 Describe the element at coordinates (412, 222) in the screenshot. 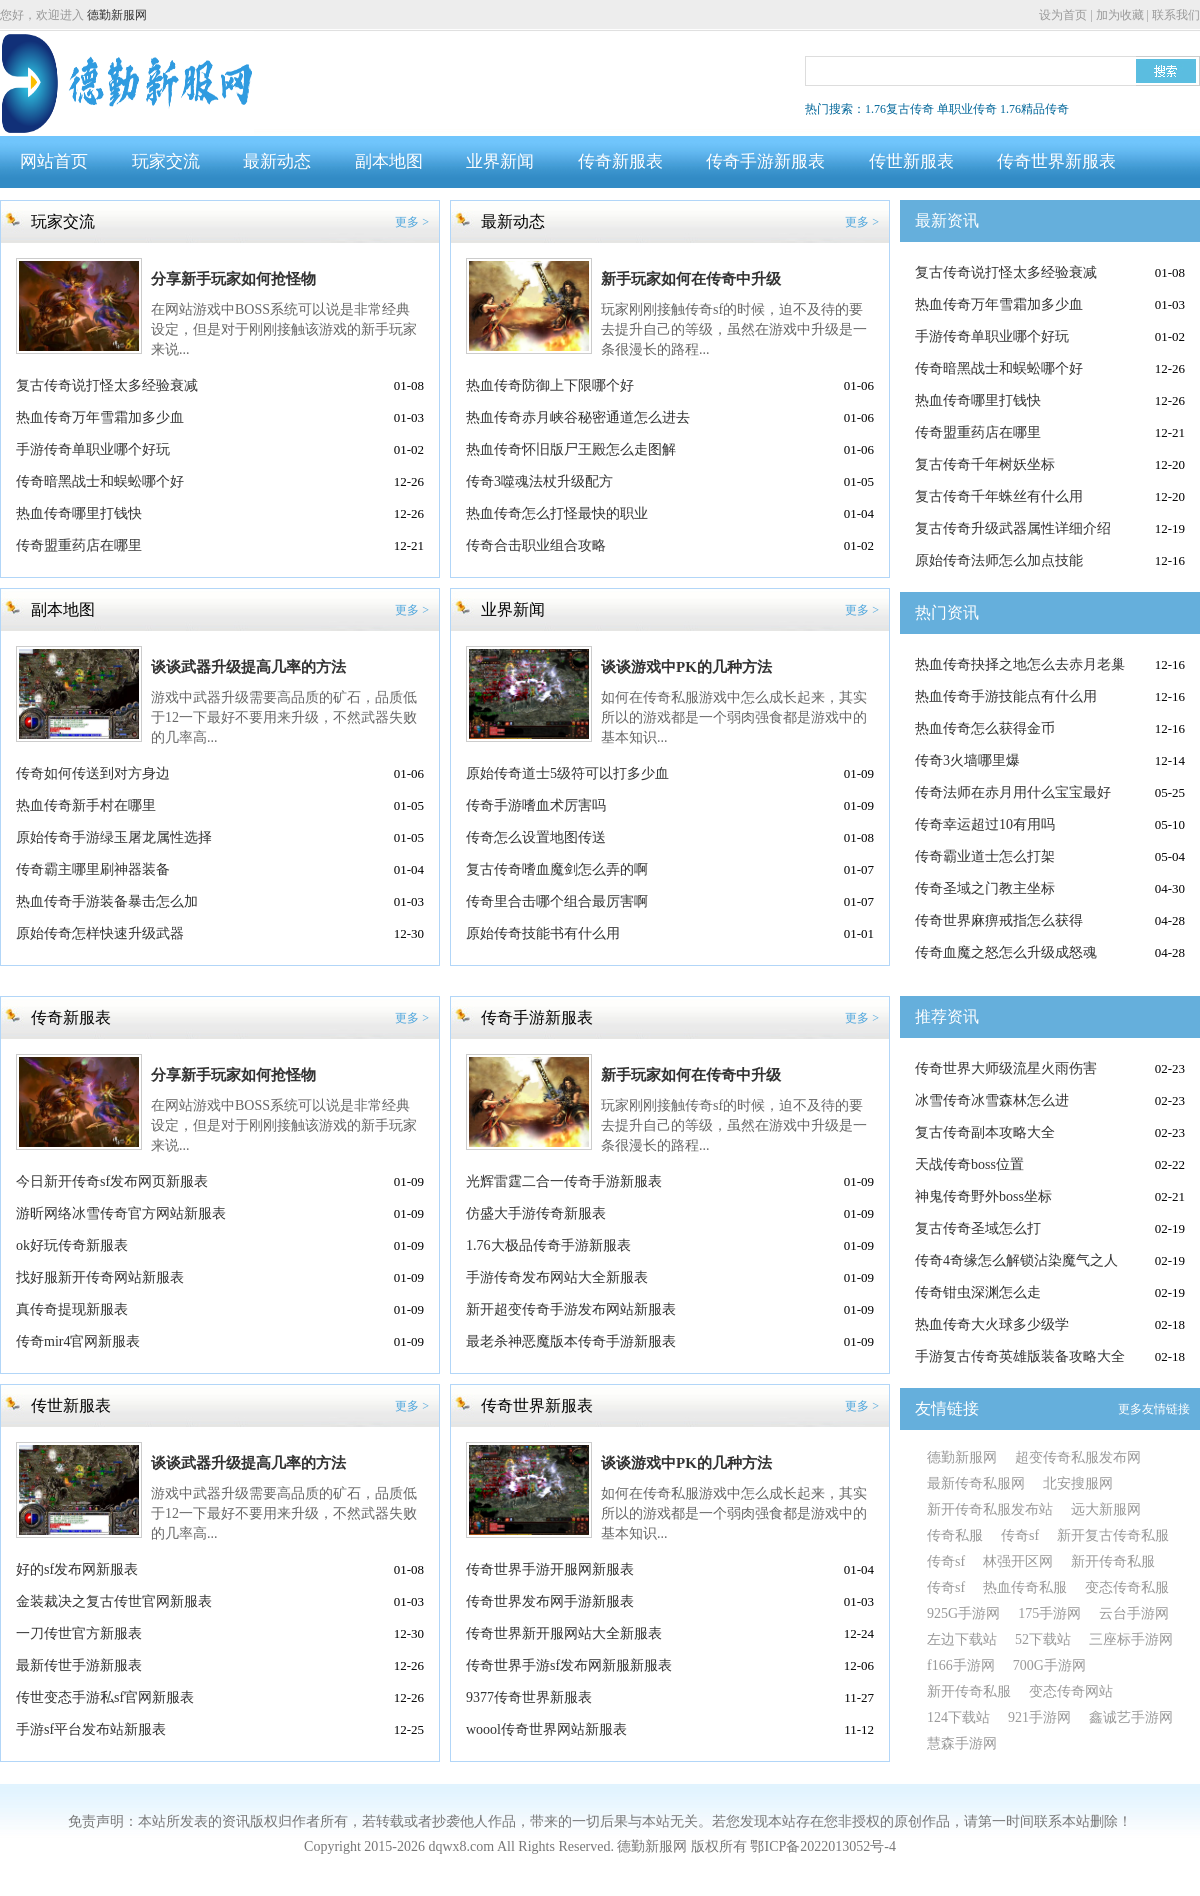

I see `更多 >` at that location.